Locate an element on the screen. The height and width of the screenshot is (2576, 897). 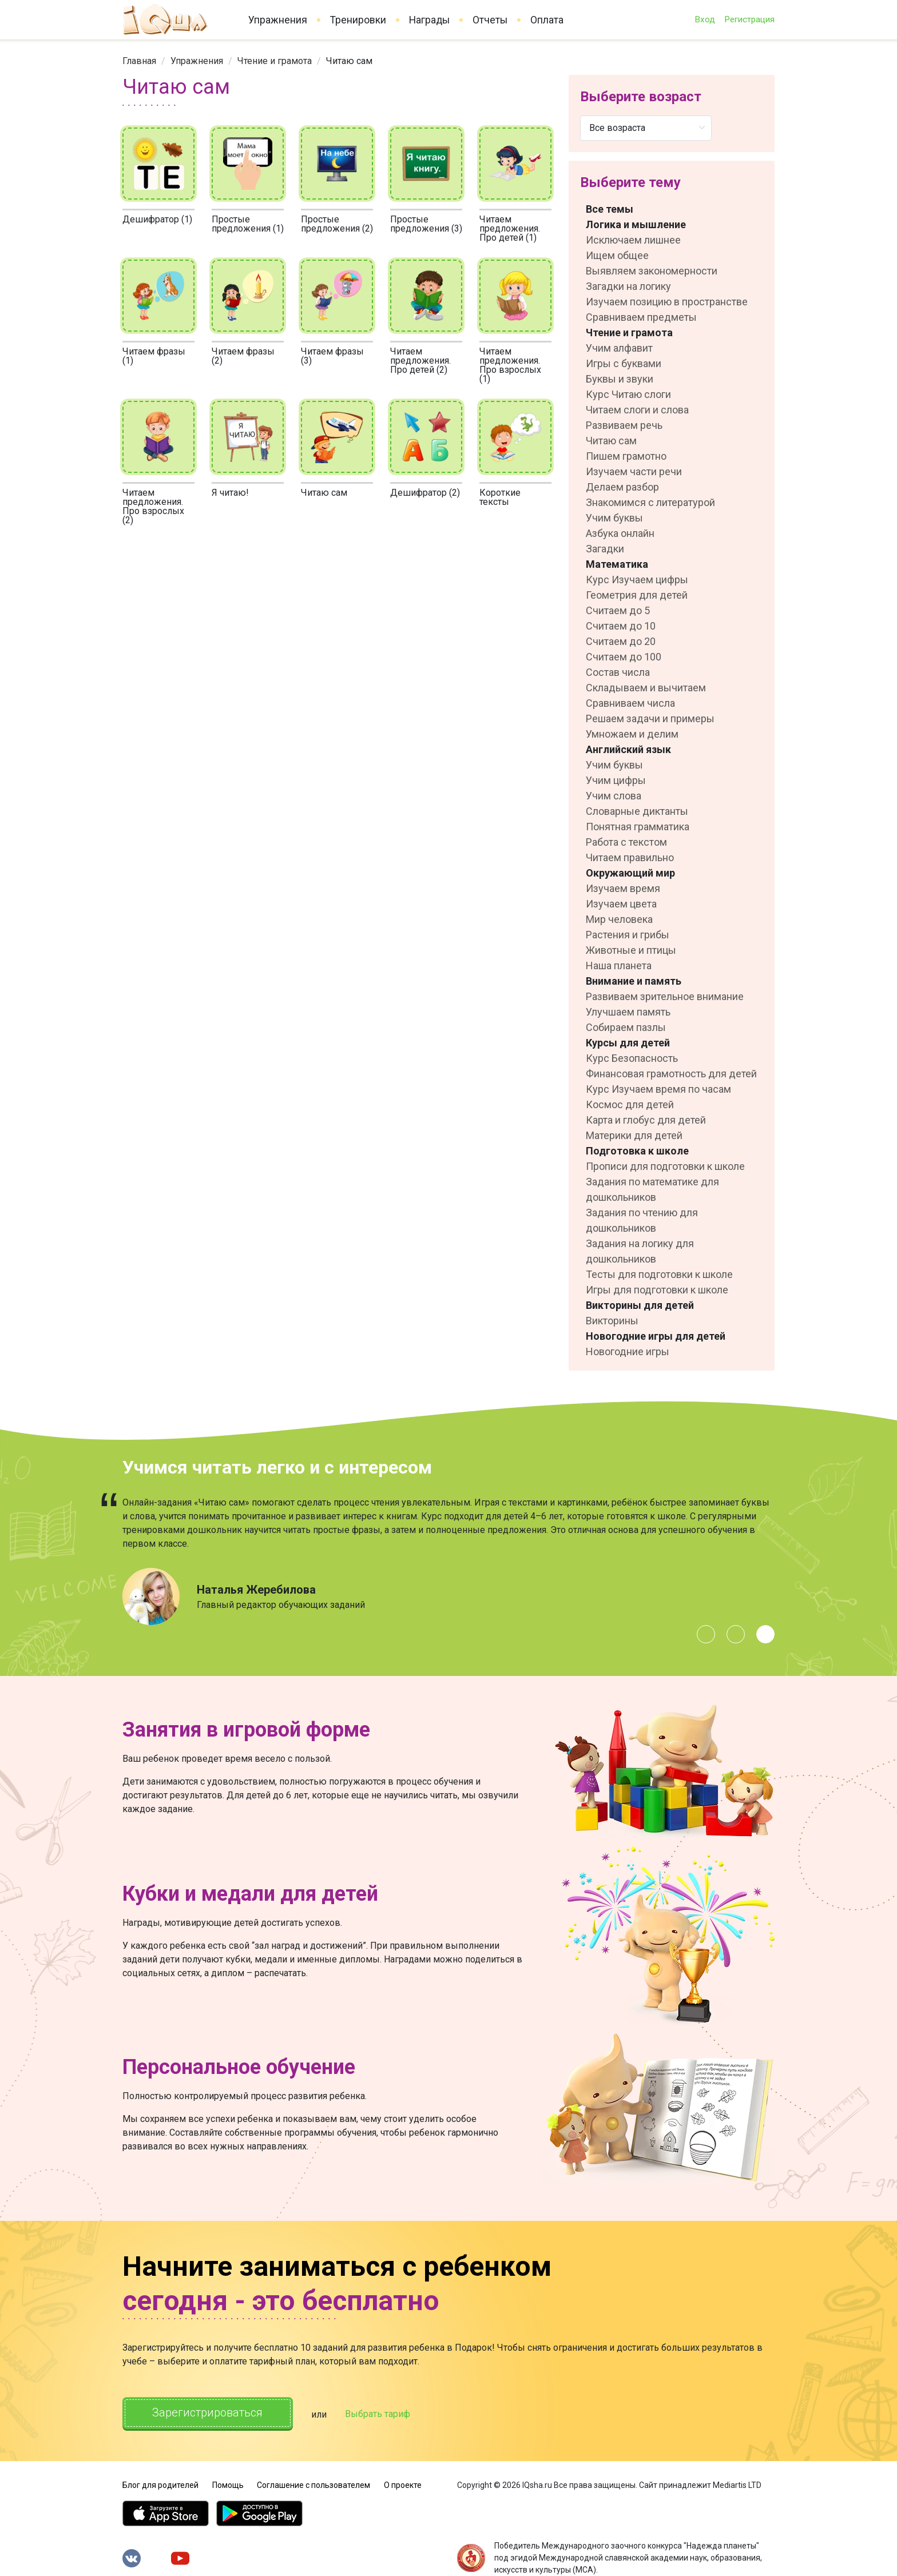
Курс Изучаем время по часам is located at coordinates (658, 1089).